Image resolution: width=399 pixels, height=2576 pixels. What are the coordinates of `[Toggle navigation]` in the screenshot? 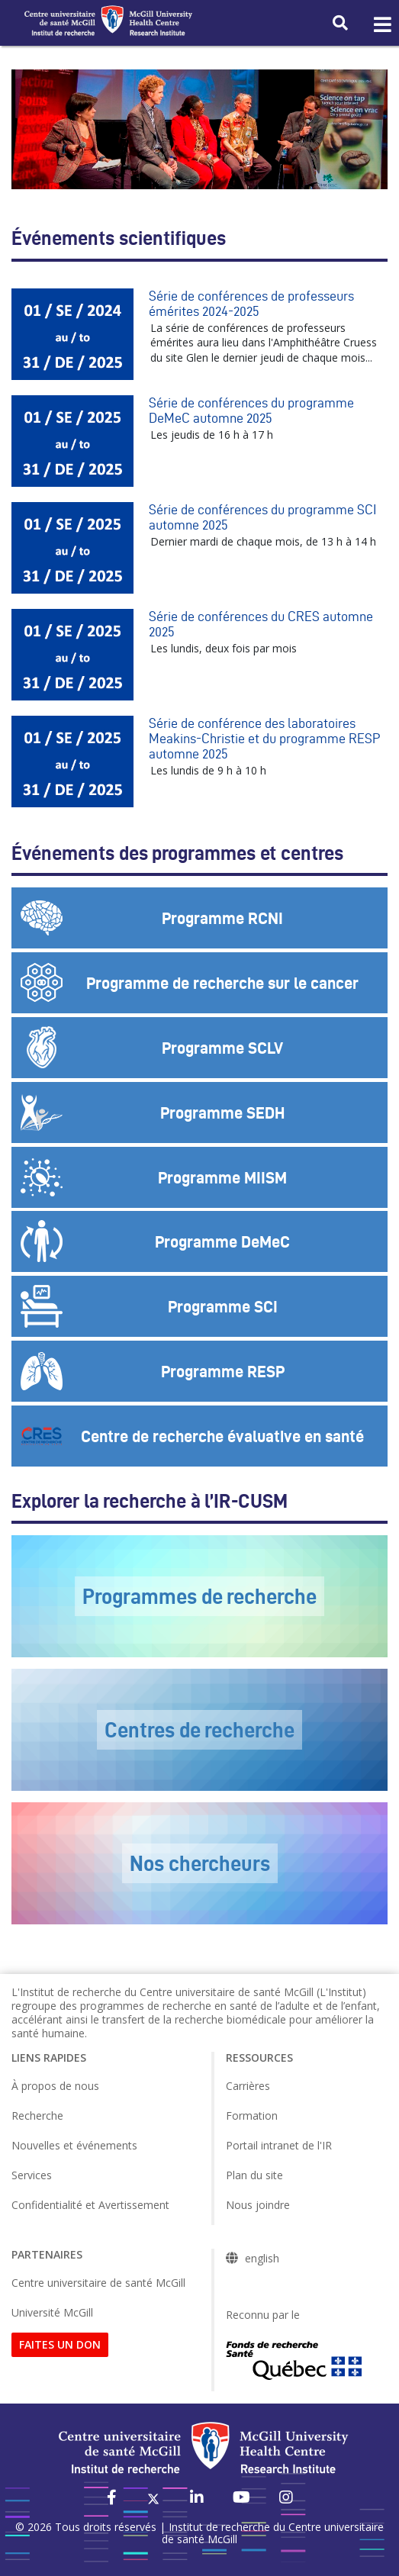 It's located at (381, 25).